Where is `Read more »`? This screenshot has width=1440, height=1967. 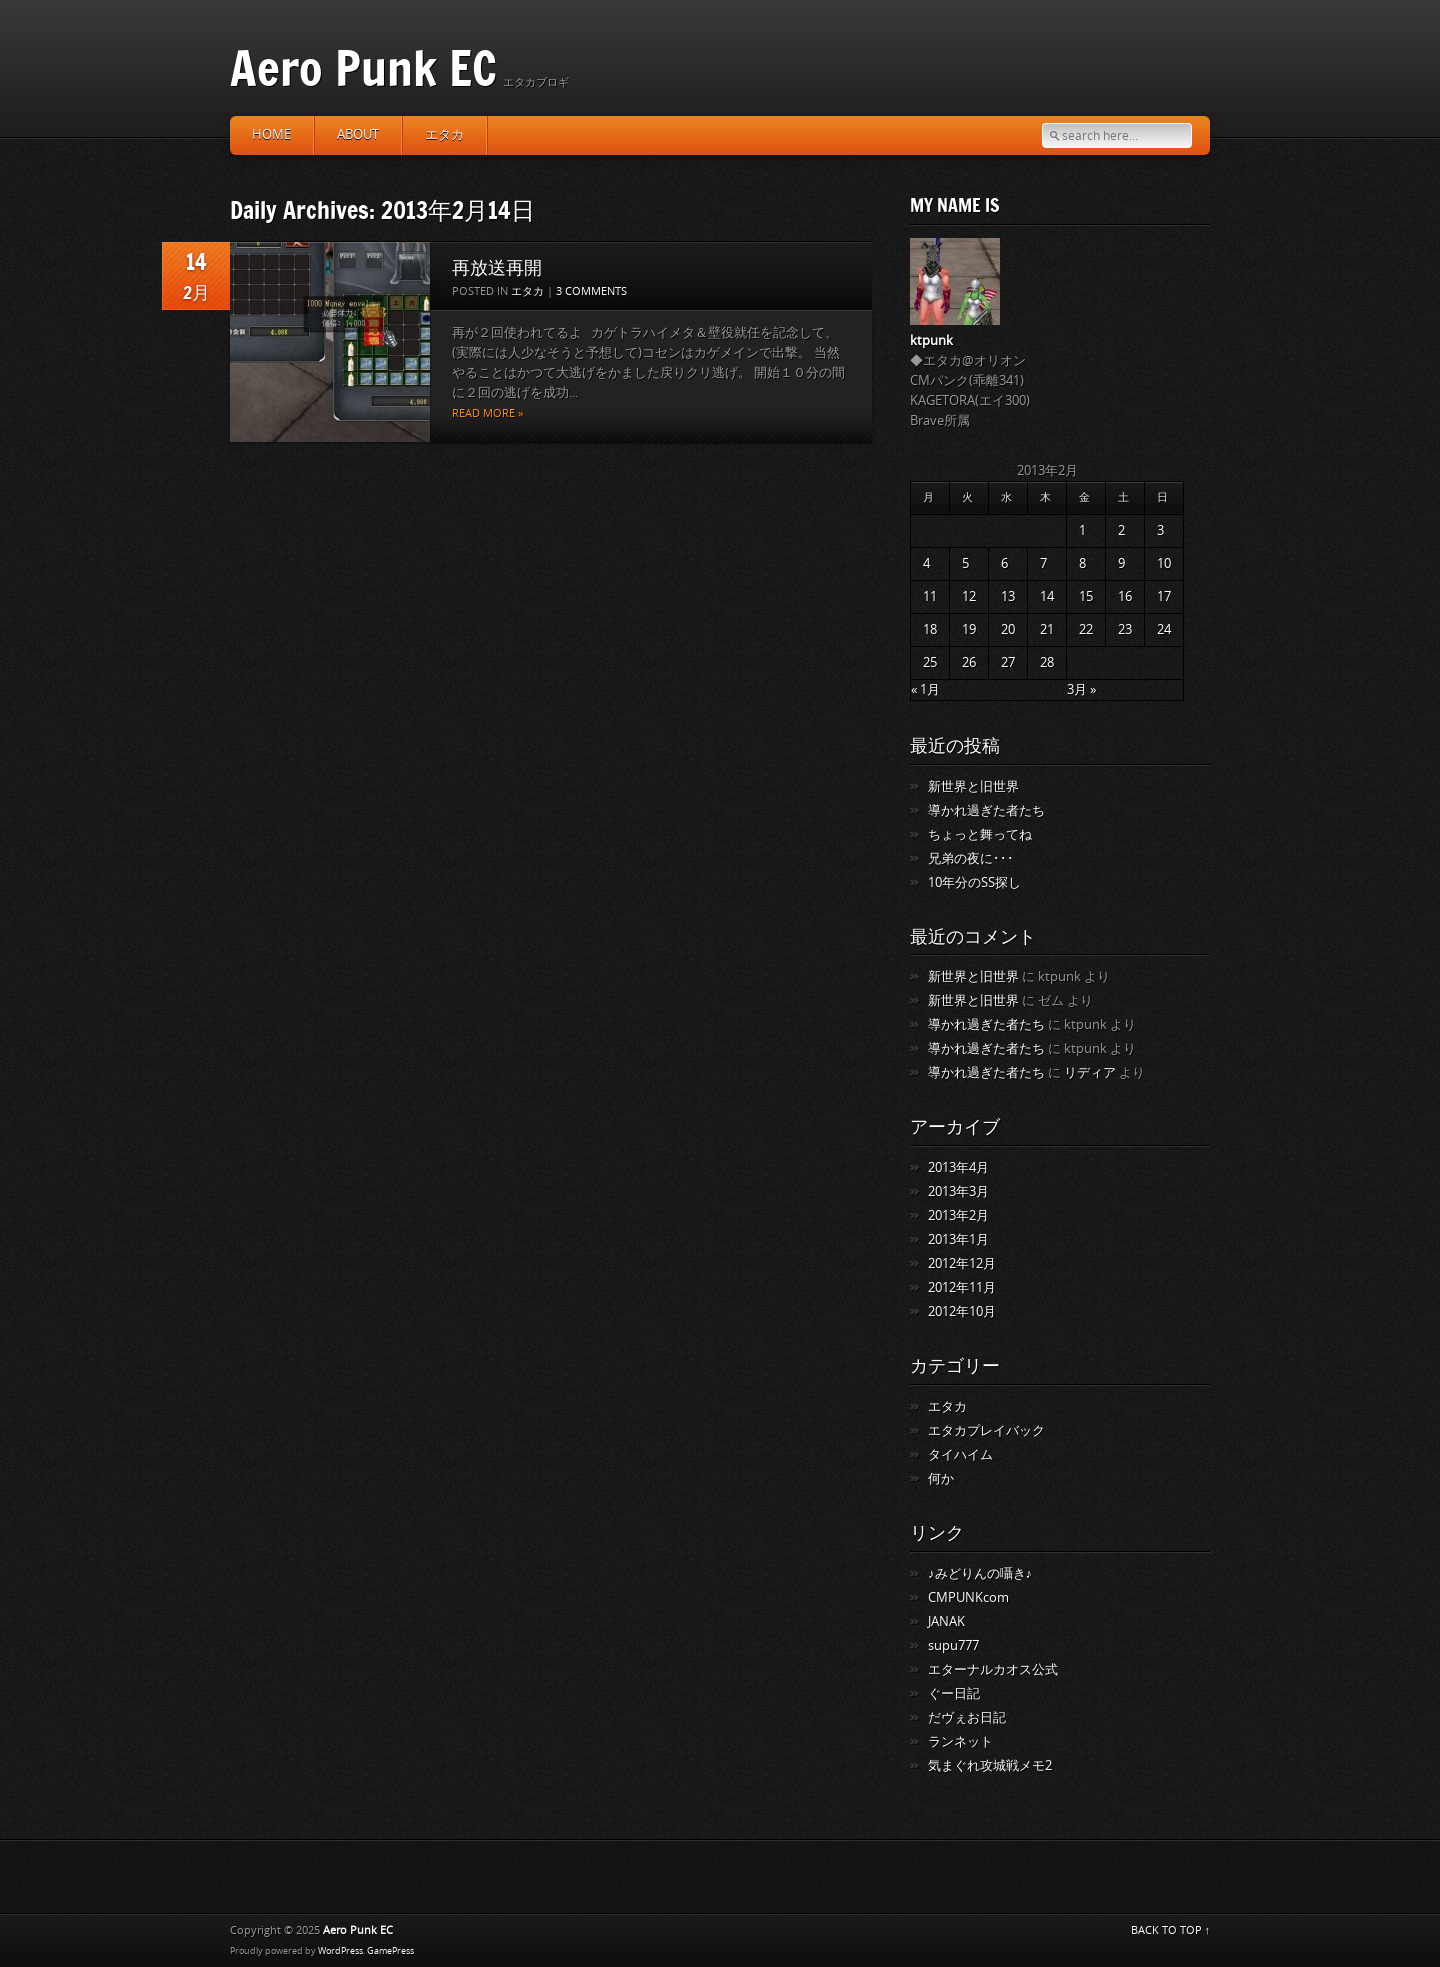
Read more » is located at coordinates (487, 413).